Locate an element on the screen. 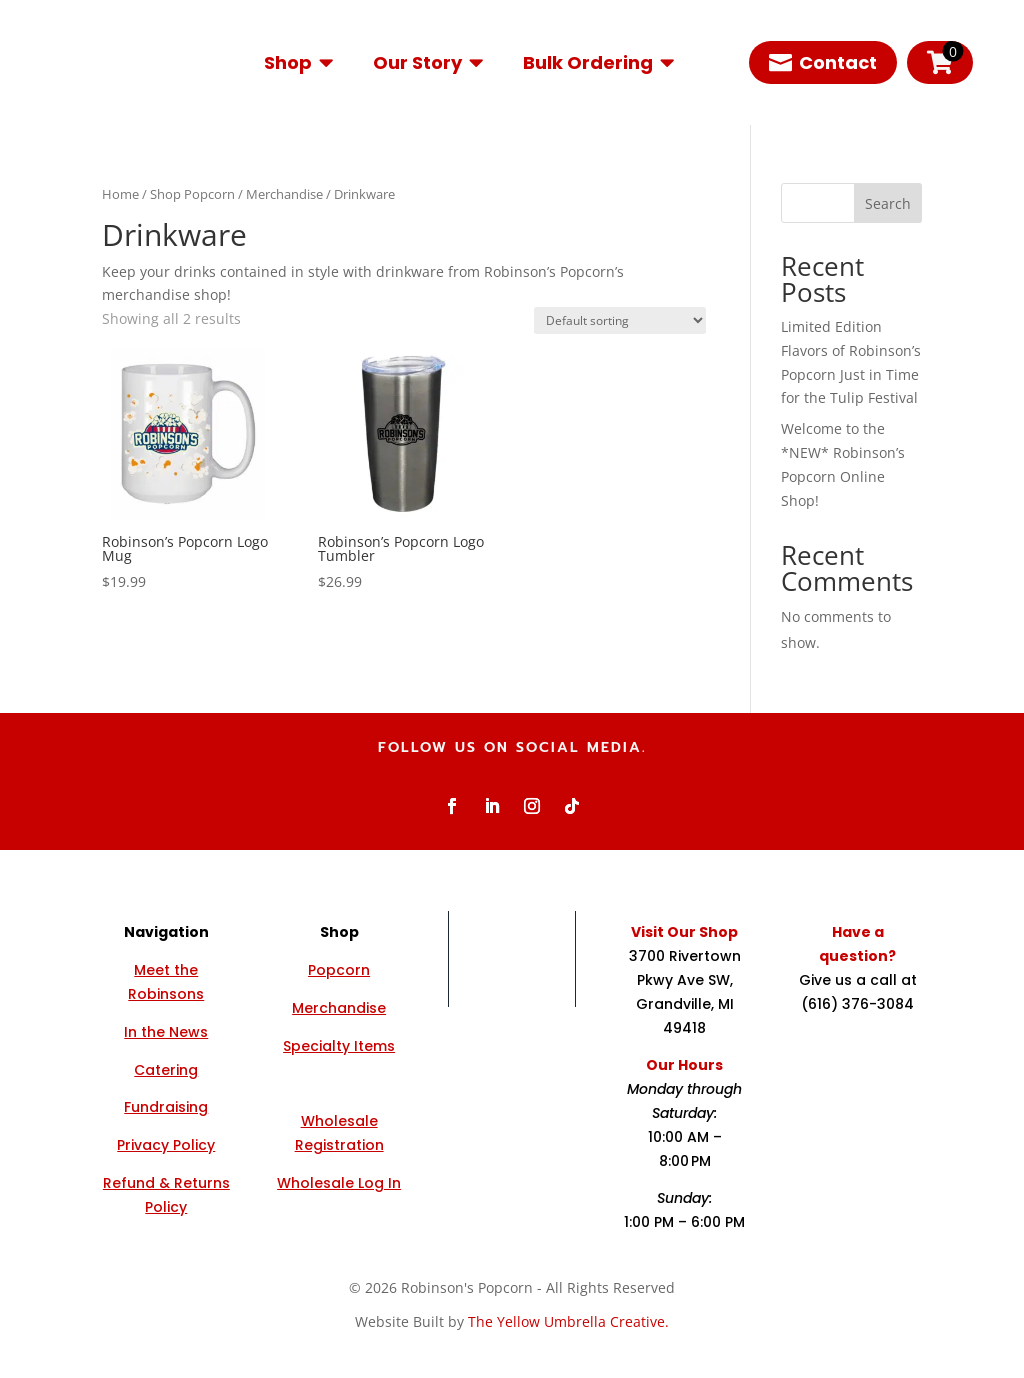 The image size is (1024, 1378). [menuitem] is located at coordinates (298, 62).